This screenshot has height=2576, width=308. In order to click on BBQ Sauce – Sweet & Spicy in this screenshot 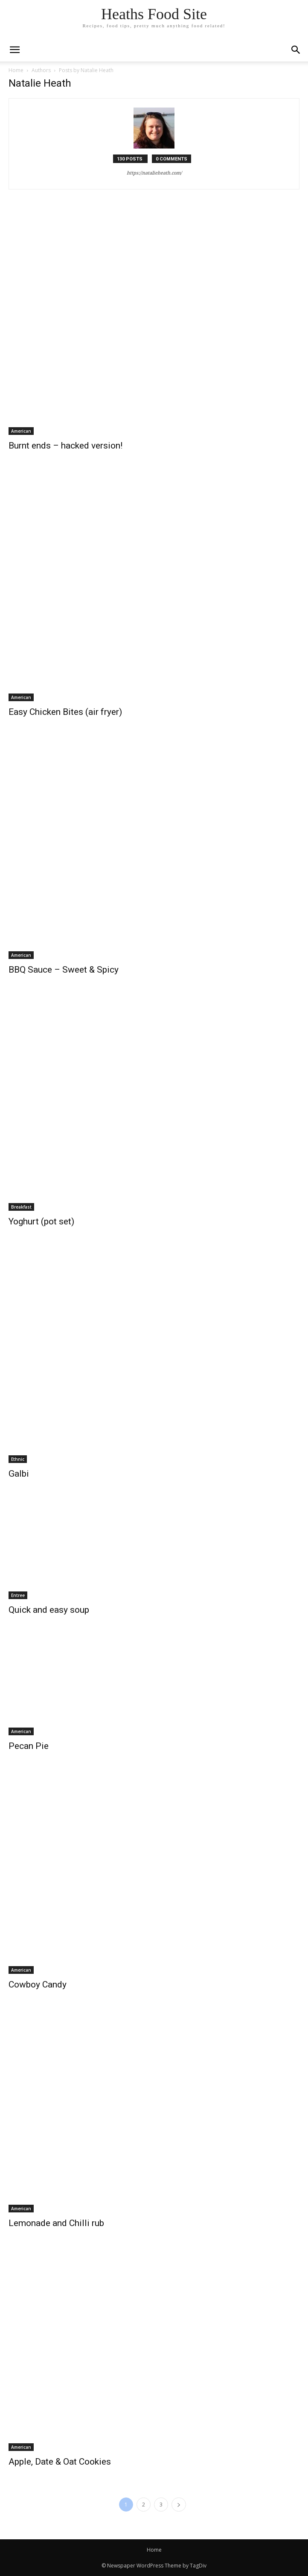, I will do `click(64, 970)`.